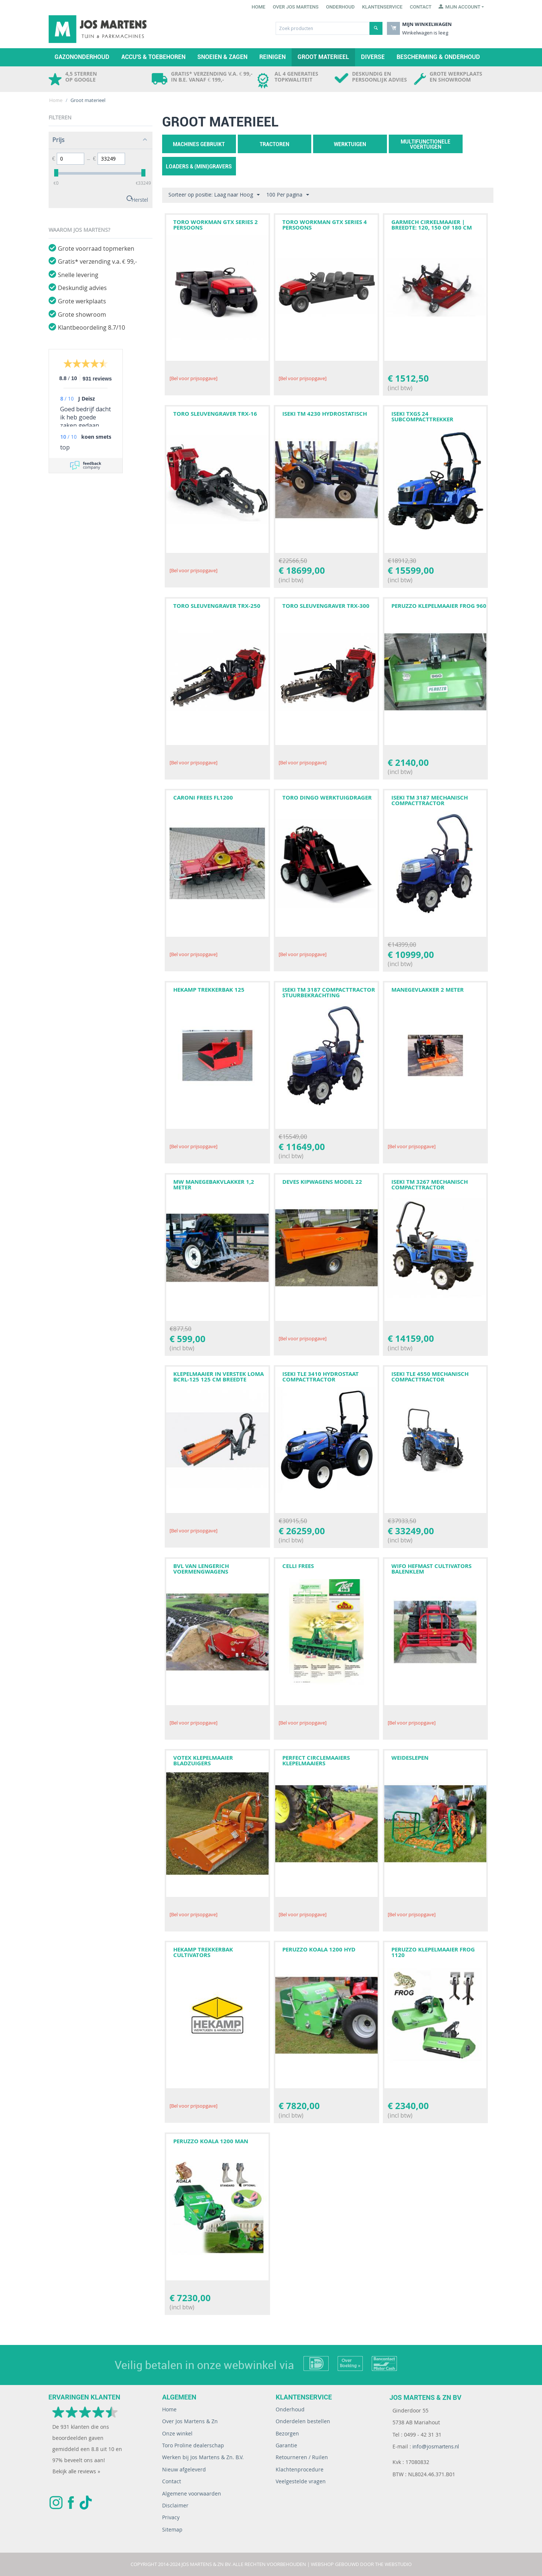  I want to click on TORO SLEUVENGRAVER TRX-16, so click(215, 413).